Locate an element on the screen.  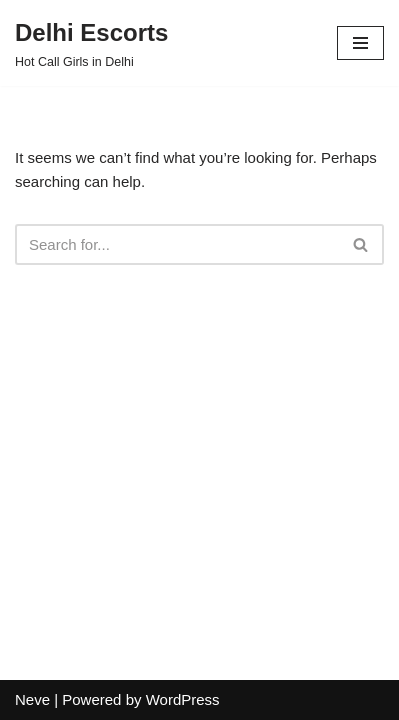
[Navigation Menu] is located at coordinates (360, 43).